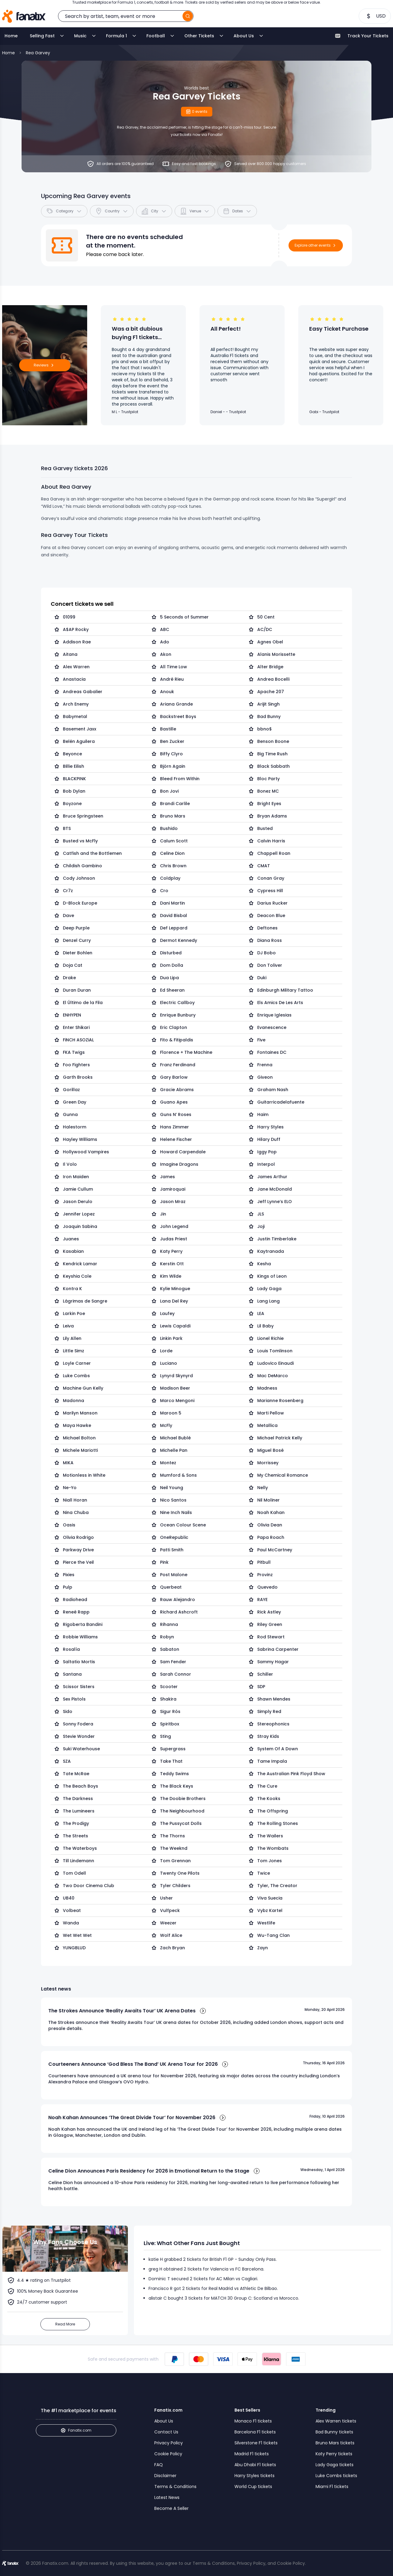 The width and height of the screenshot is (393, 2576). I want to click on Harry Styles tickets, so click(254, 2476).